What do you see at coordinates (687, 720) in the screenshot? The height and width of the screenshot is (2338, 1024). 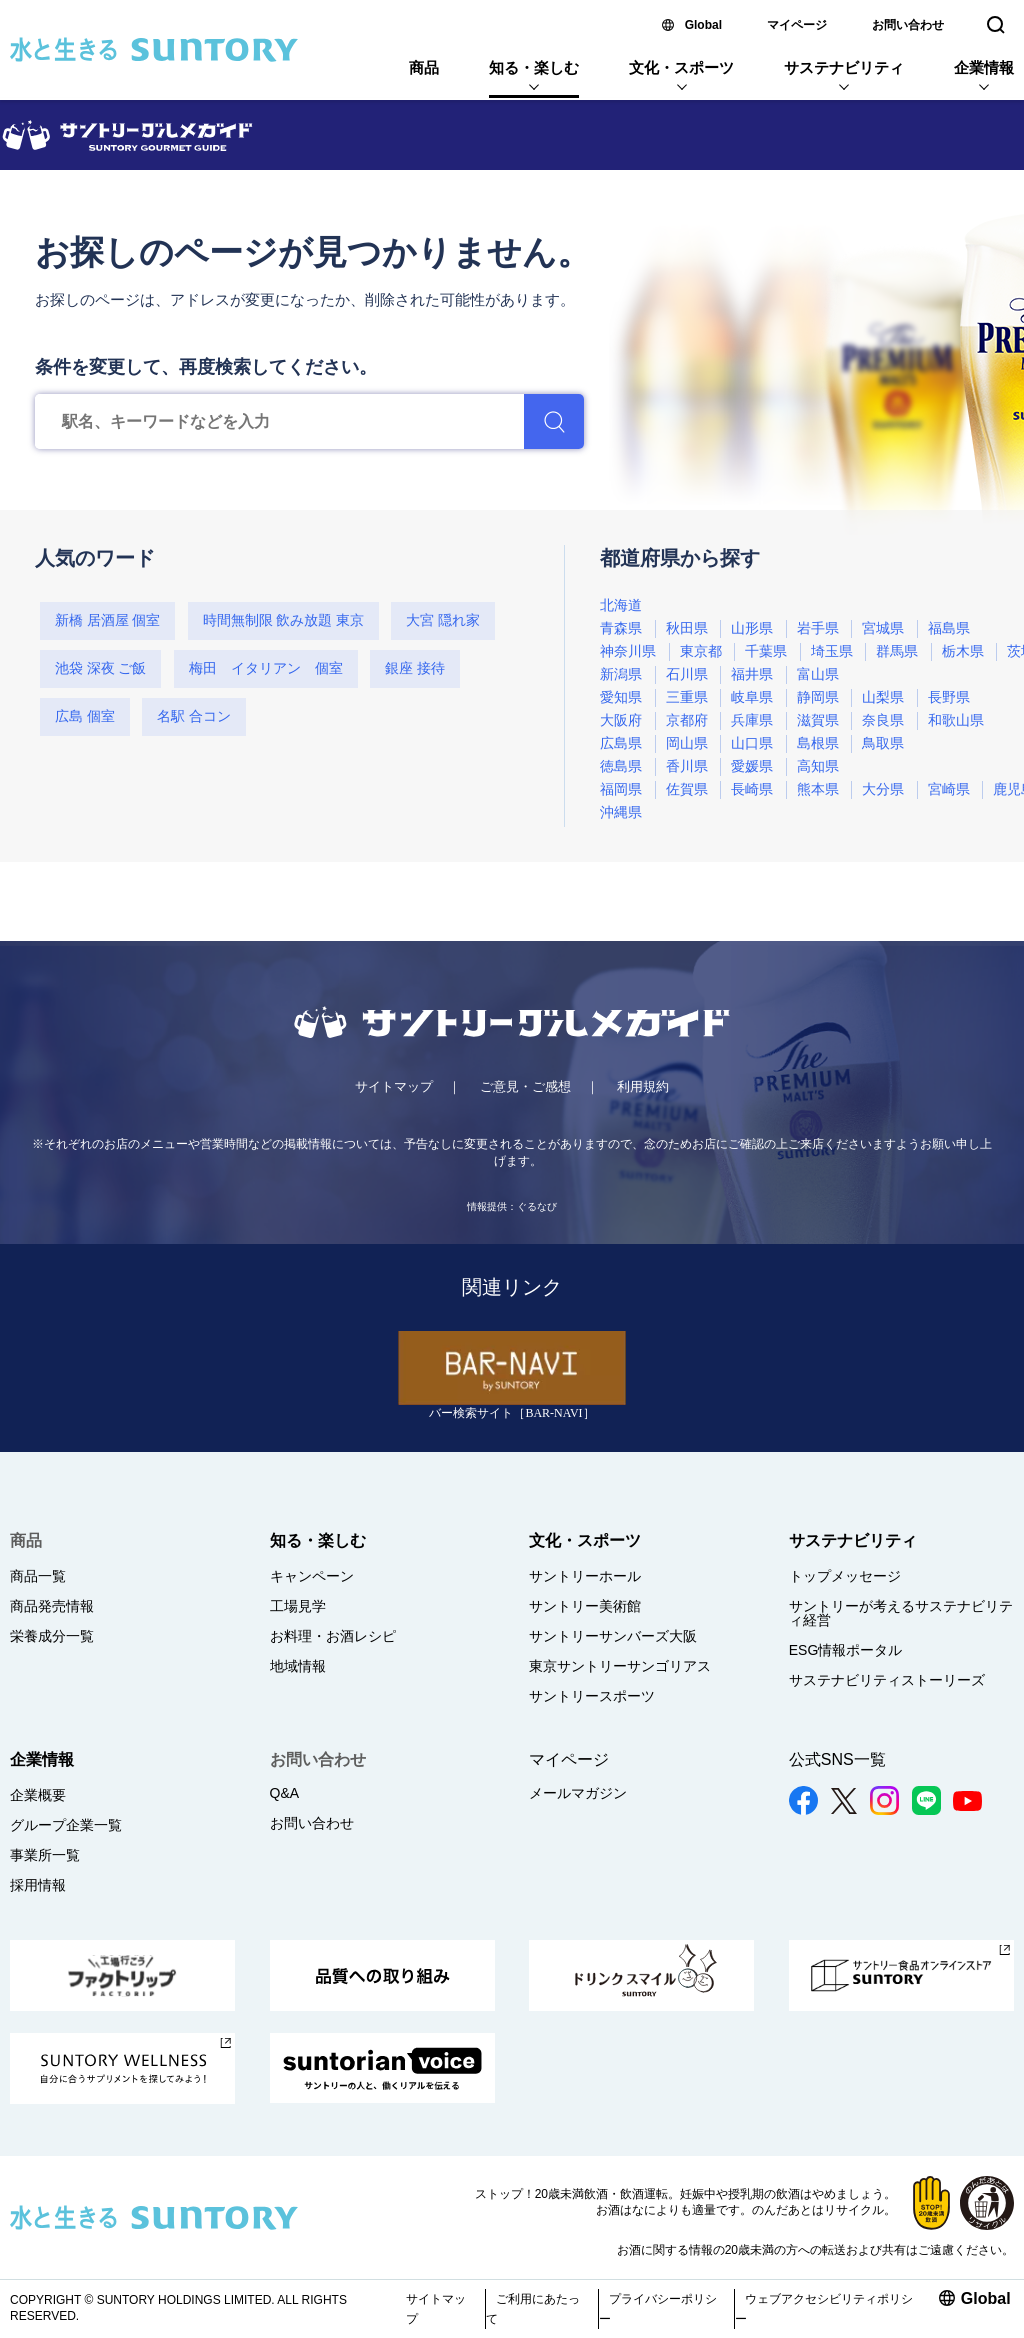 I see `京都府` at bounding box center [687, 720].